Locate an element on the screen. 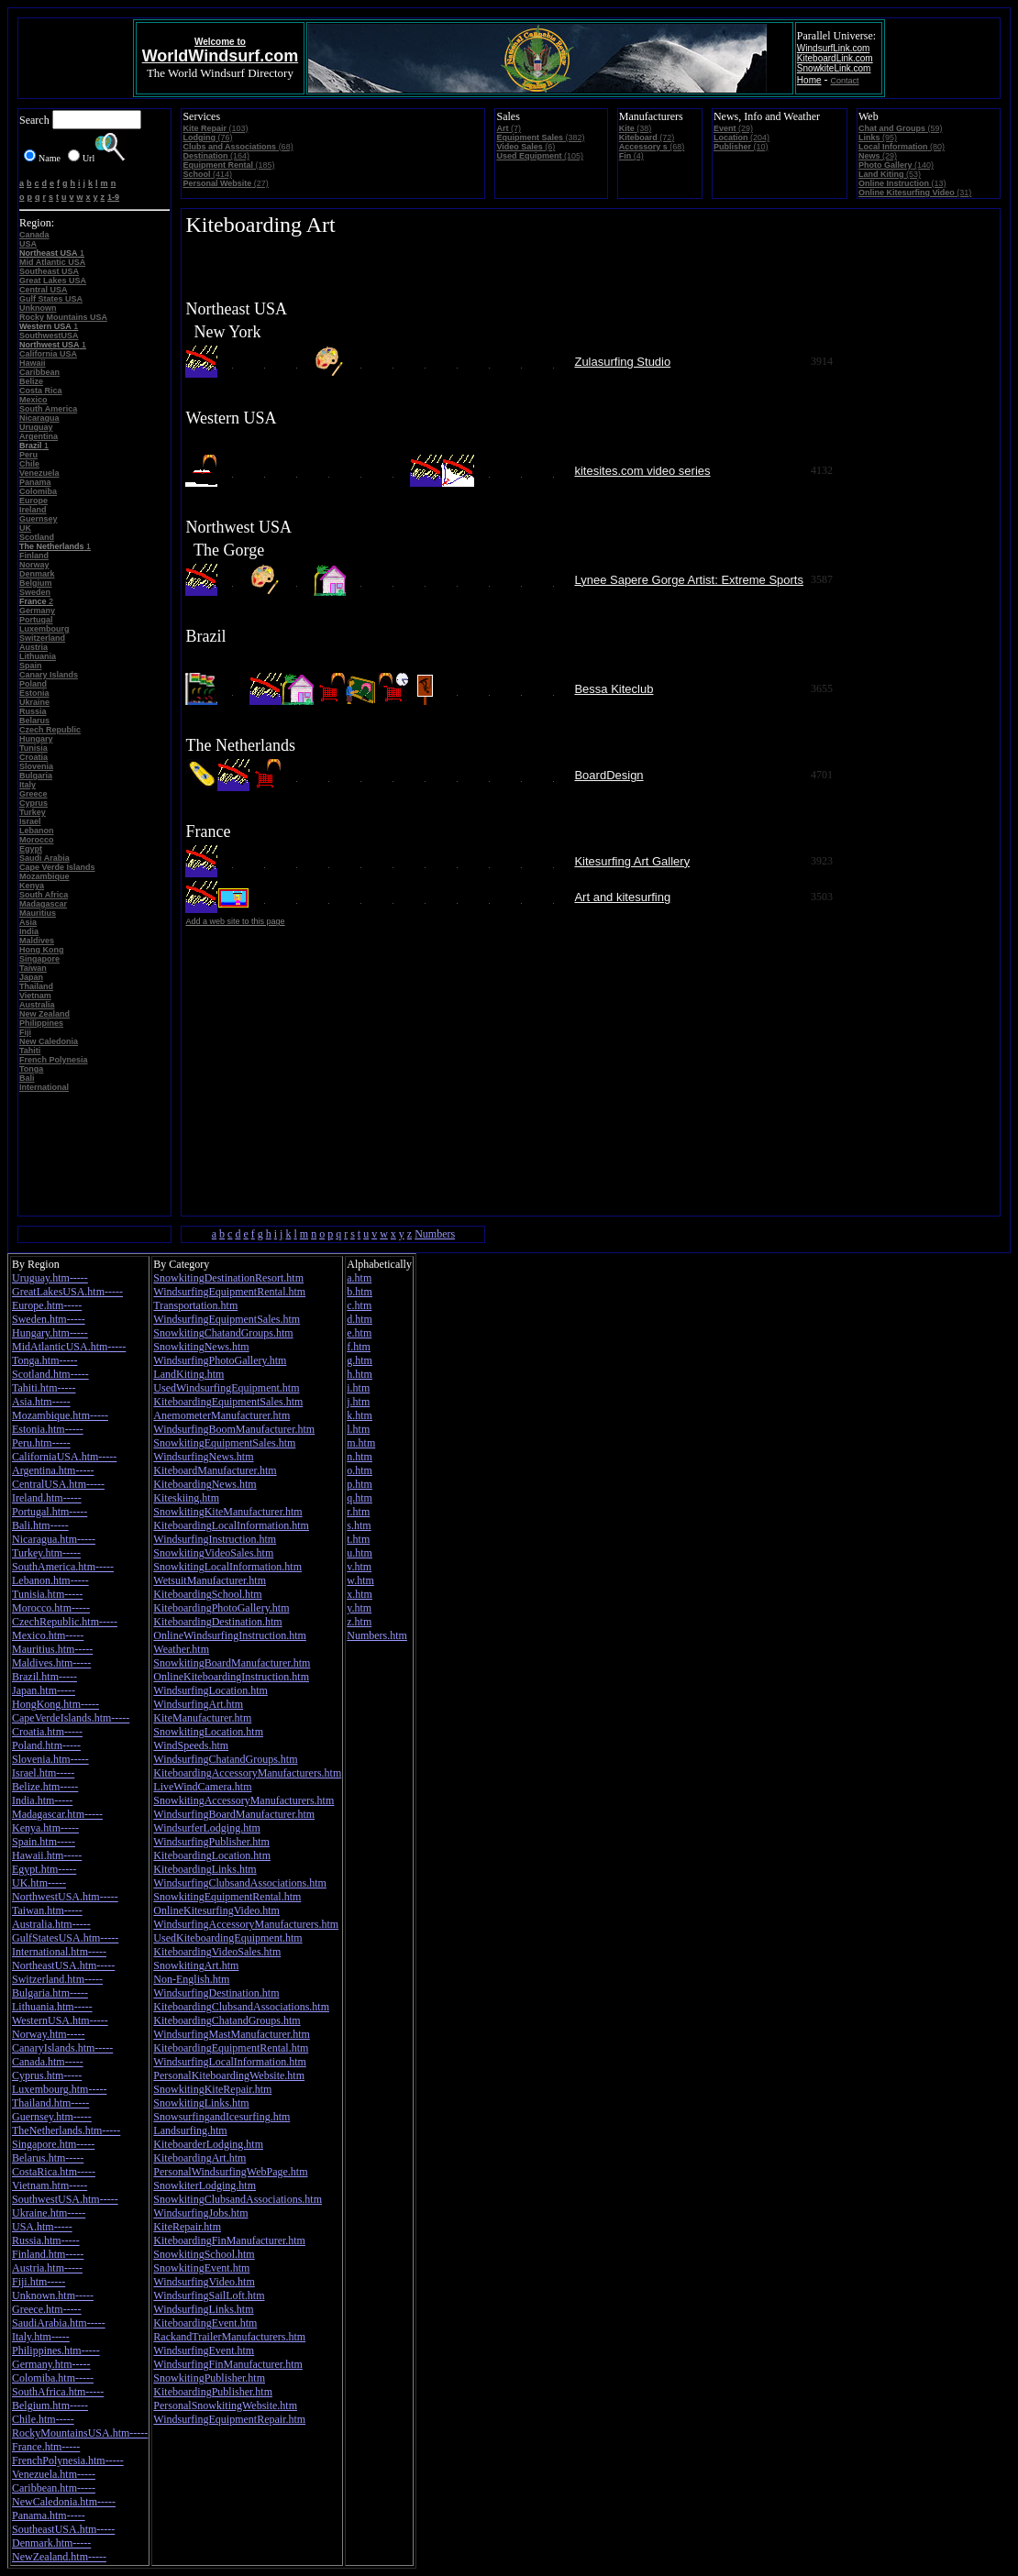 The image size is (1018, 2576). SouthAmerica.htm----- is located at coordinates (63, 1566).